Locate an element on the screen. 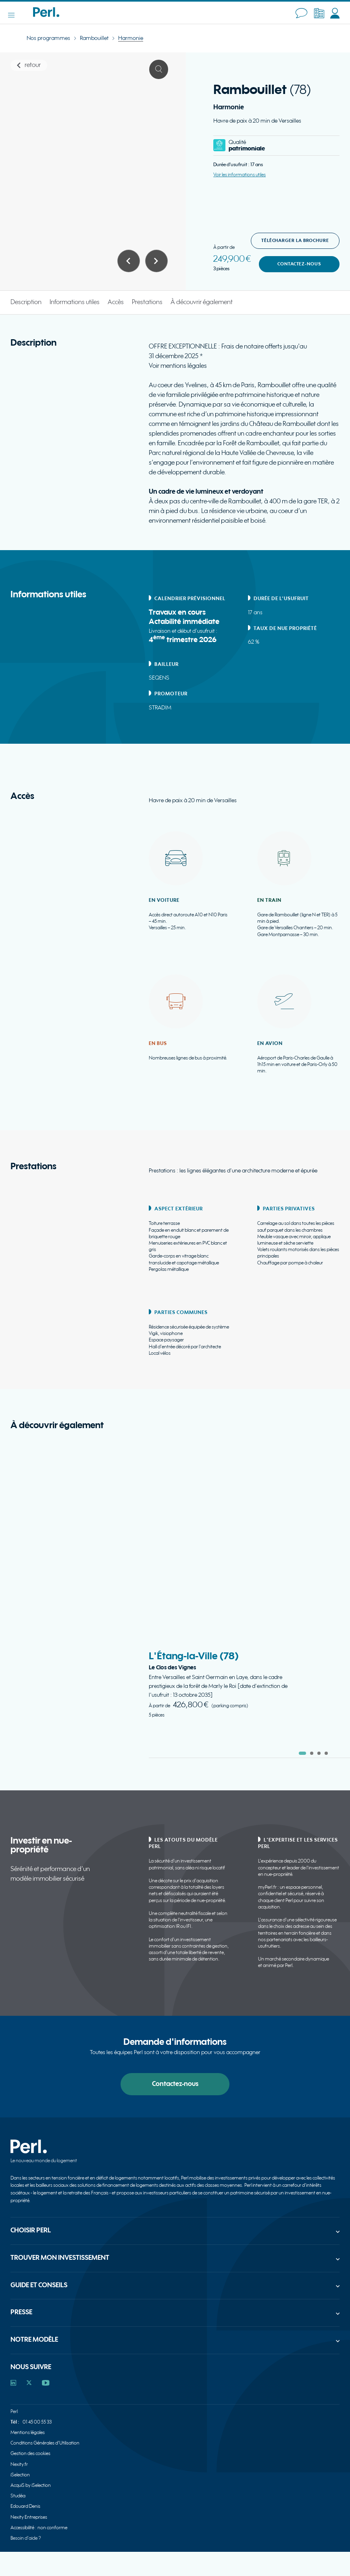 This screenshot has width=350, height=2576. Conditions Générales d'Utilisation [Consulter Conditions Générales d'Utilisation] is located at coordinates (44, 2443).